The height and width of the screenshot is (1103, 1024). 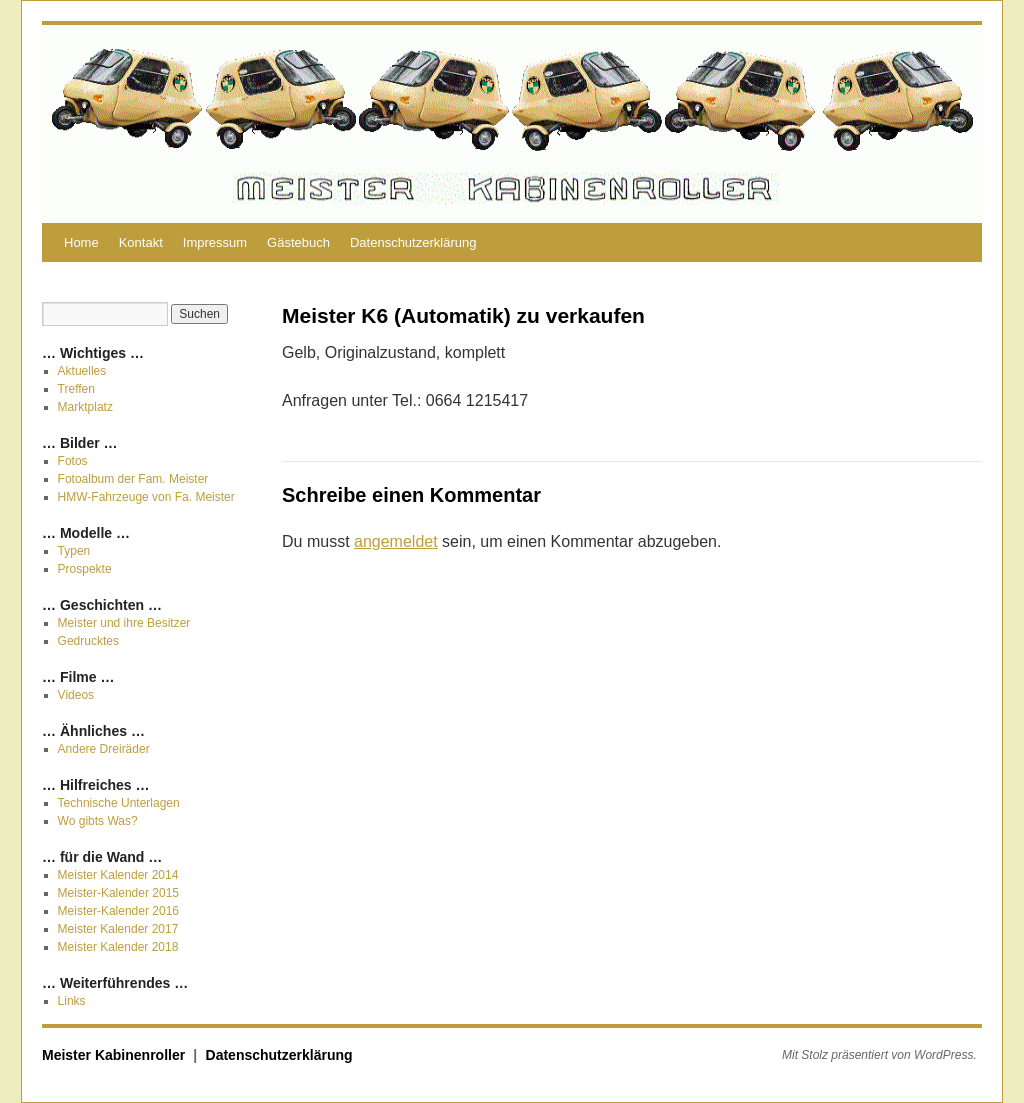 I want to click on Impressum, so click(x=215, y=242).